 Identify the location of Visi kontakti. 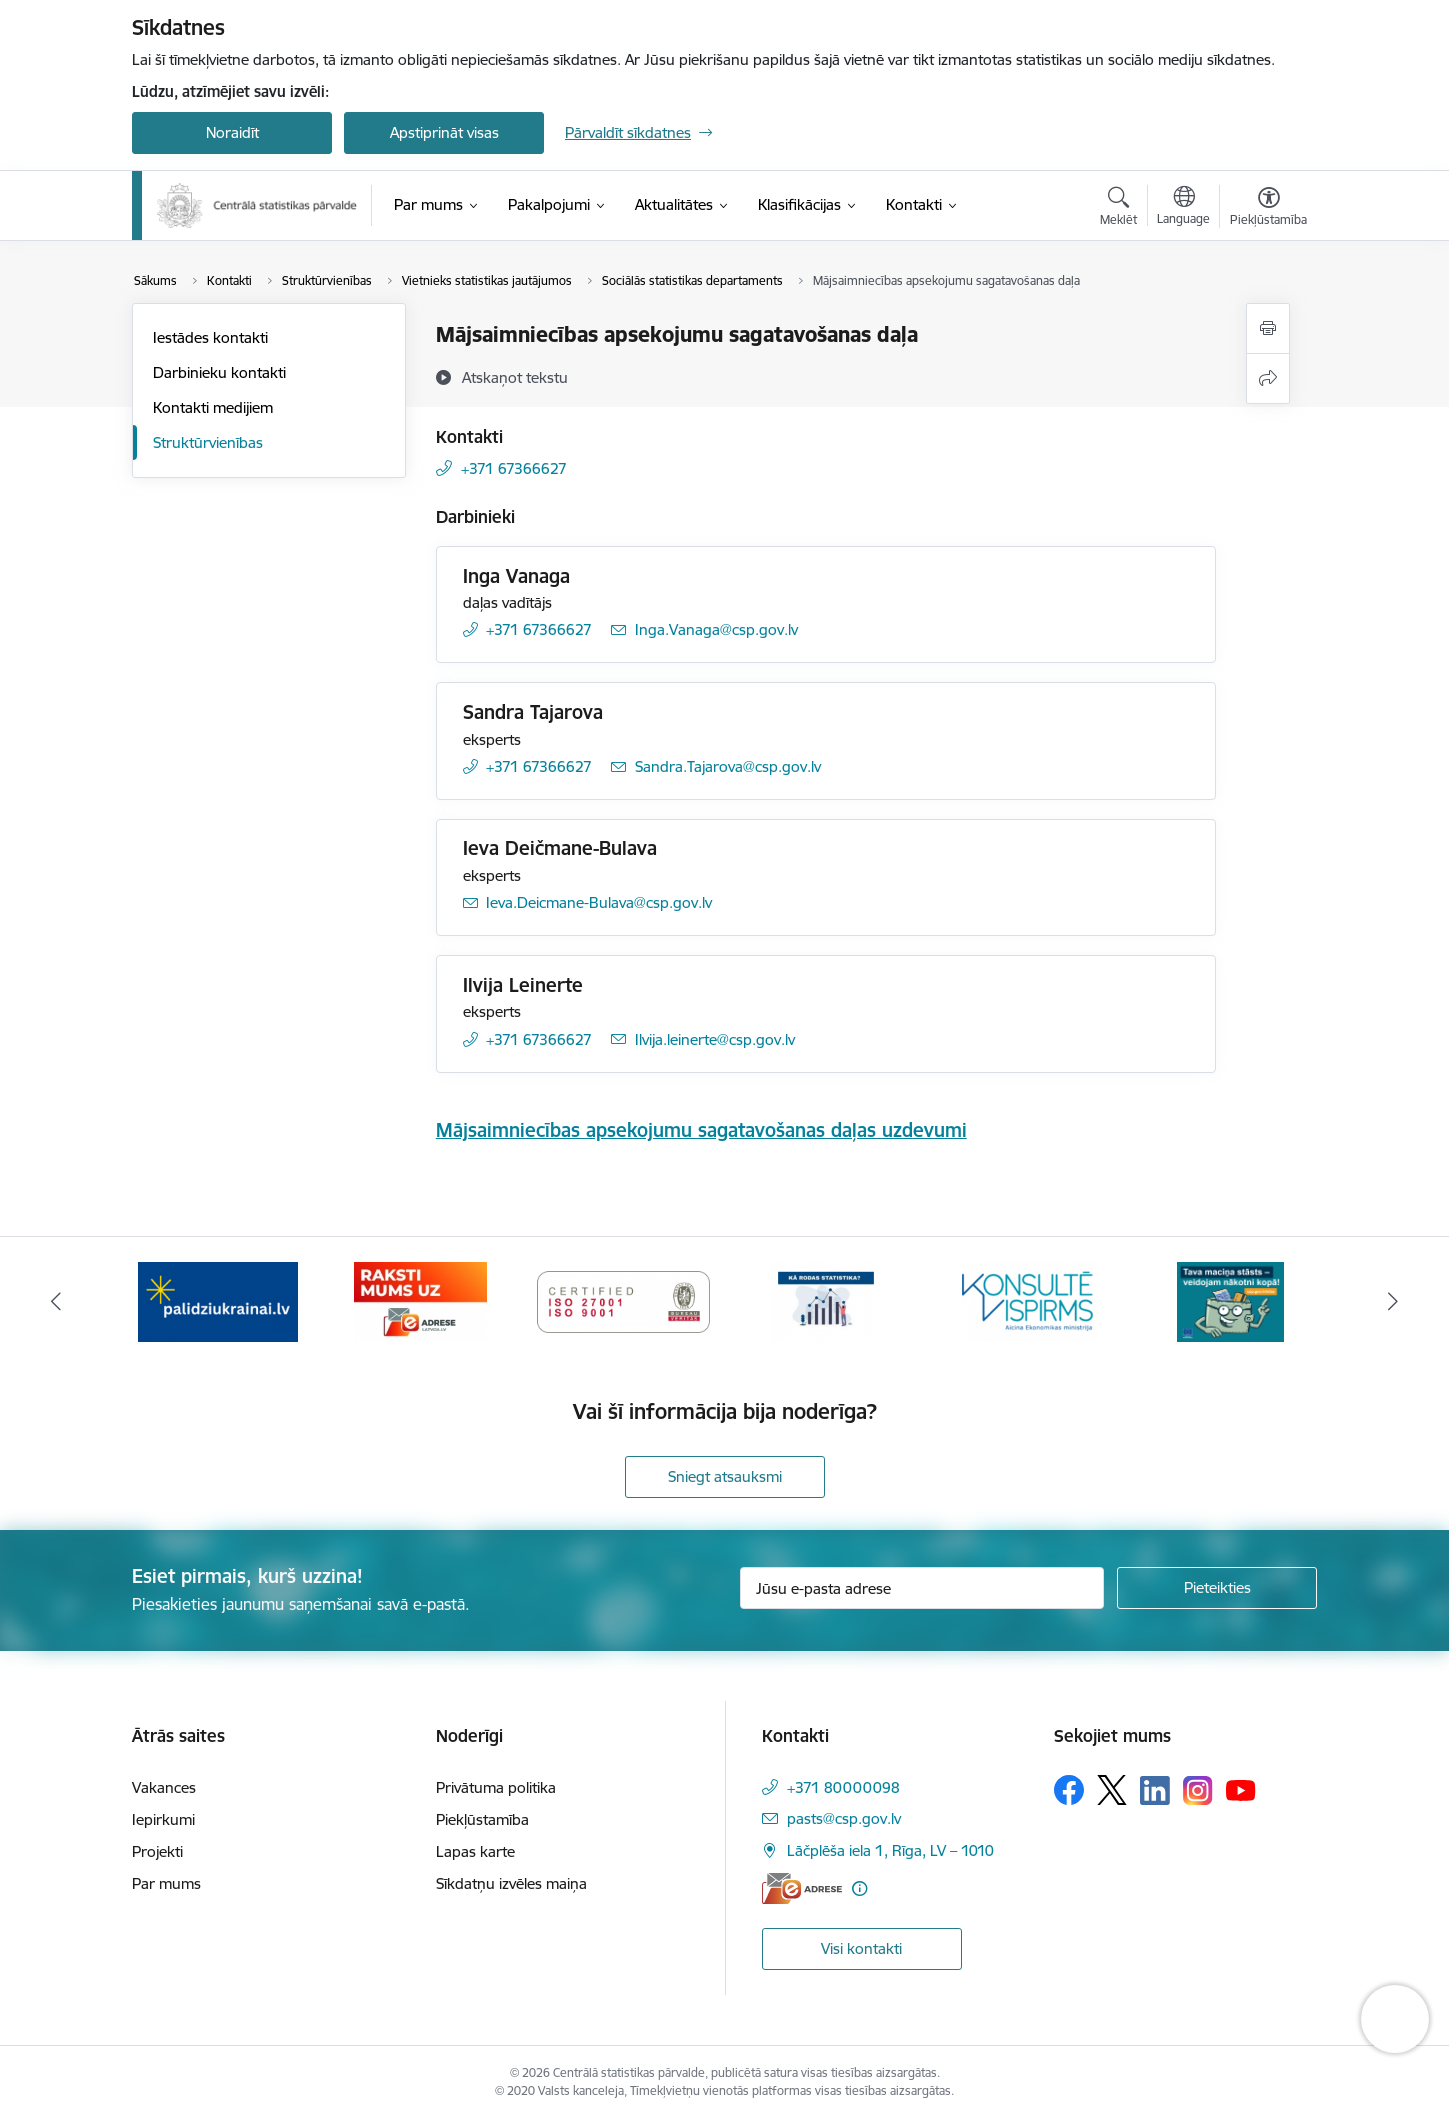
(861, 1948).